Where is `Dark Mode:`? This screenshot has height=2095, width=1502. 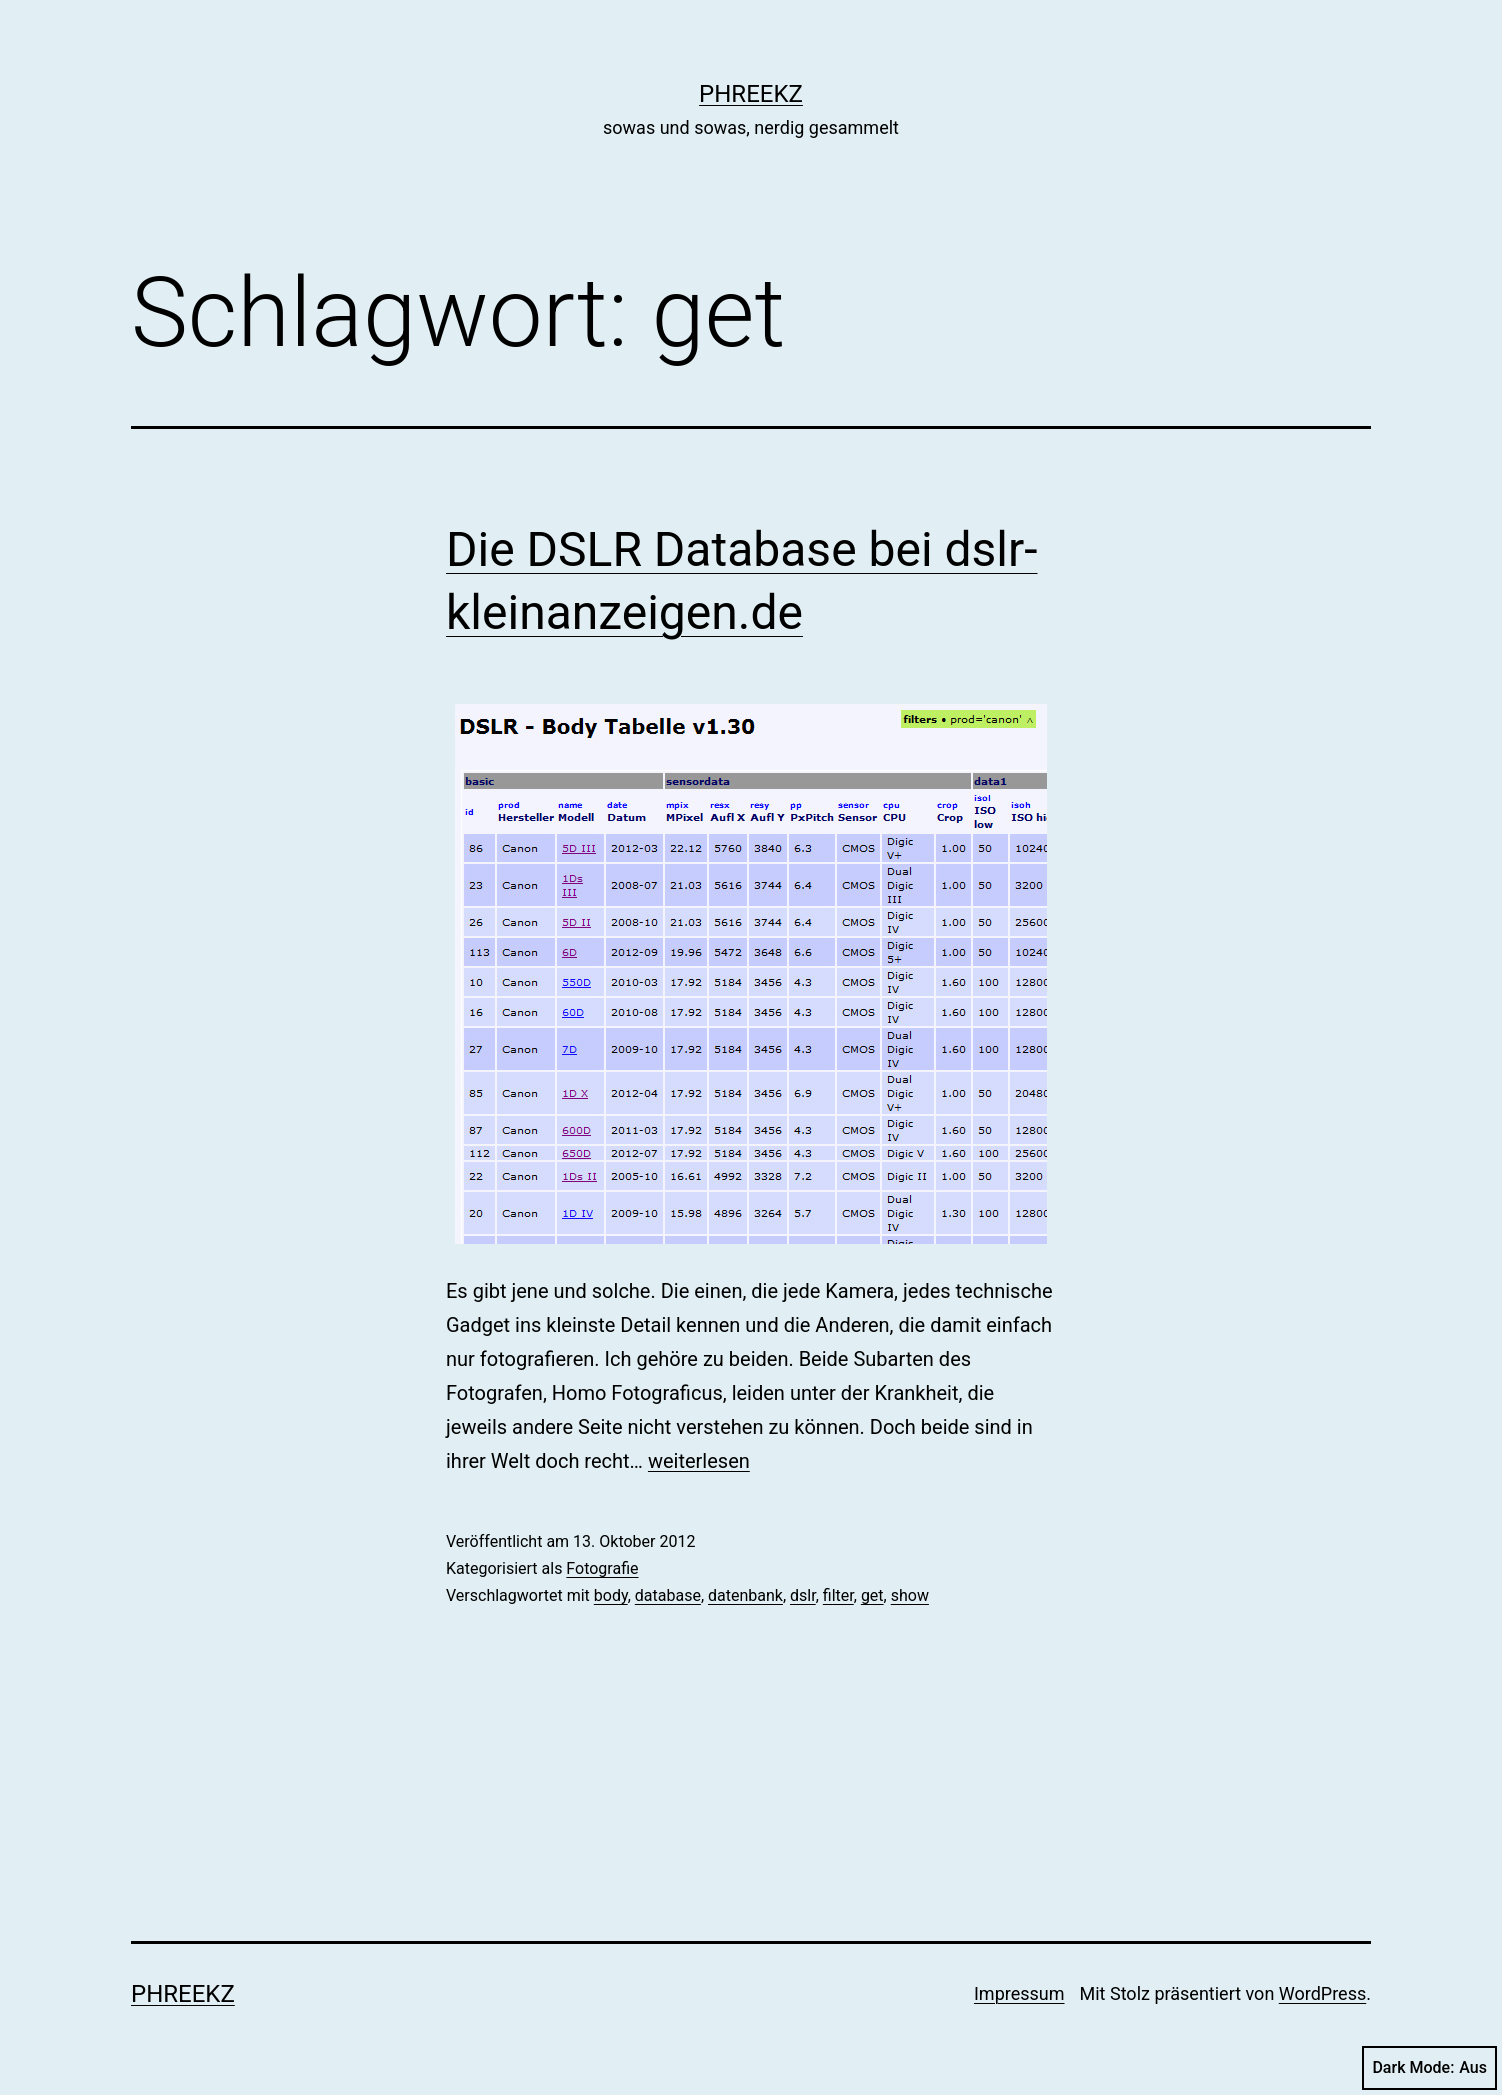
Dark Mode: is located at coordinates (1429, 2068).